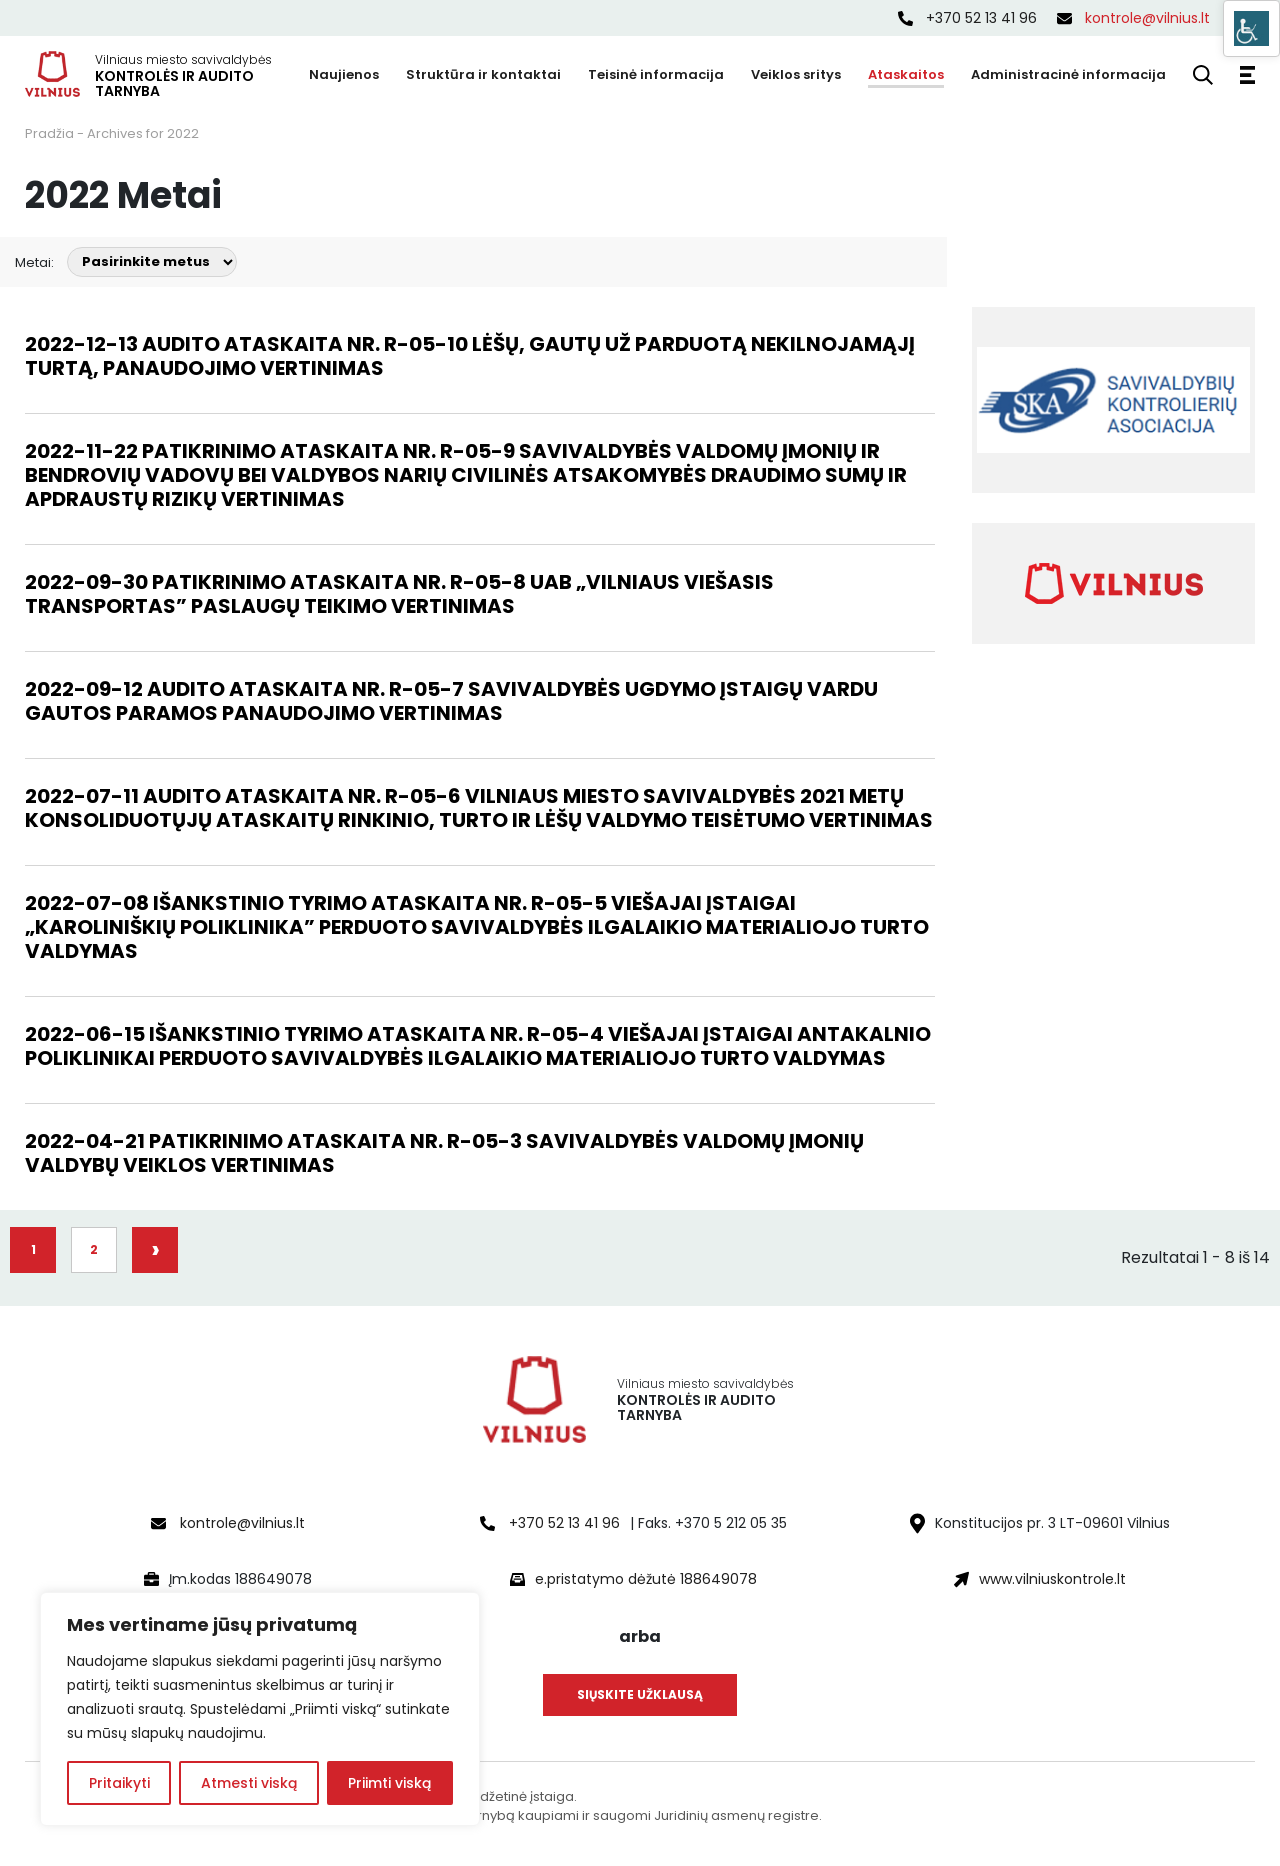  Describe the element at coordinates (1068, 74) in the screenshot. I see `Administracinė informacija` at that location.